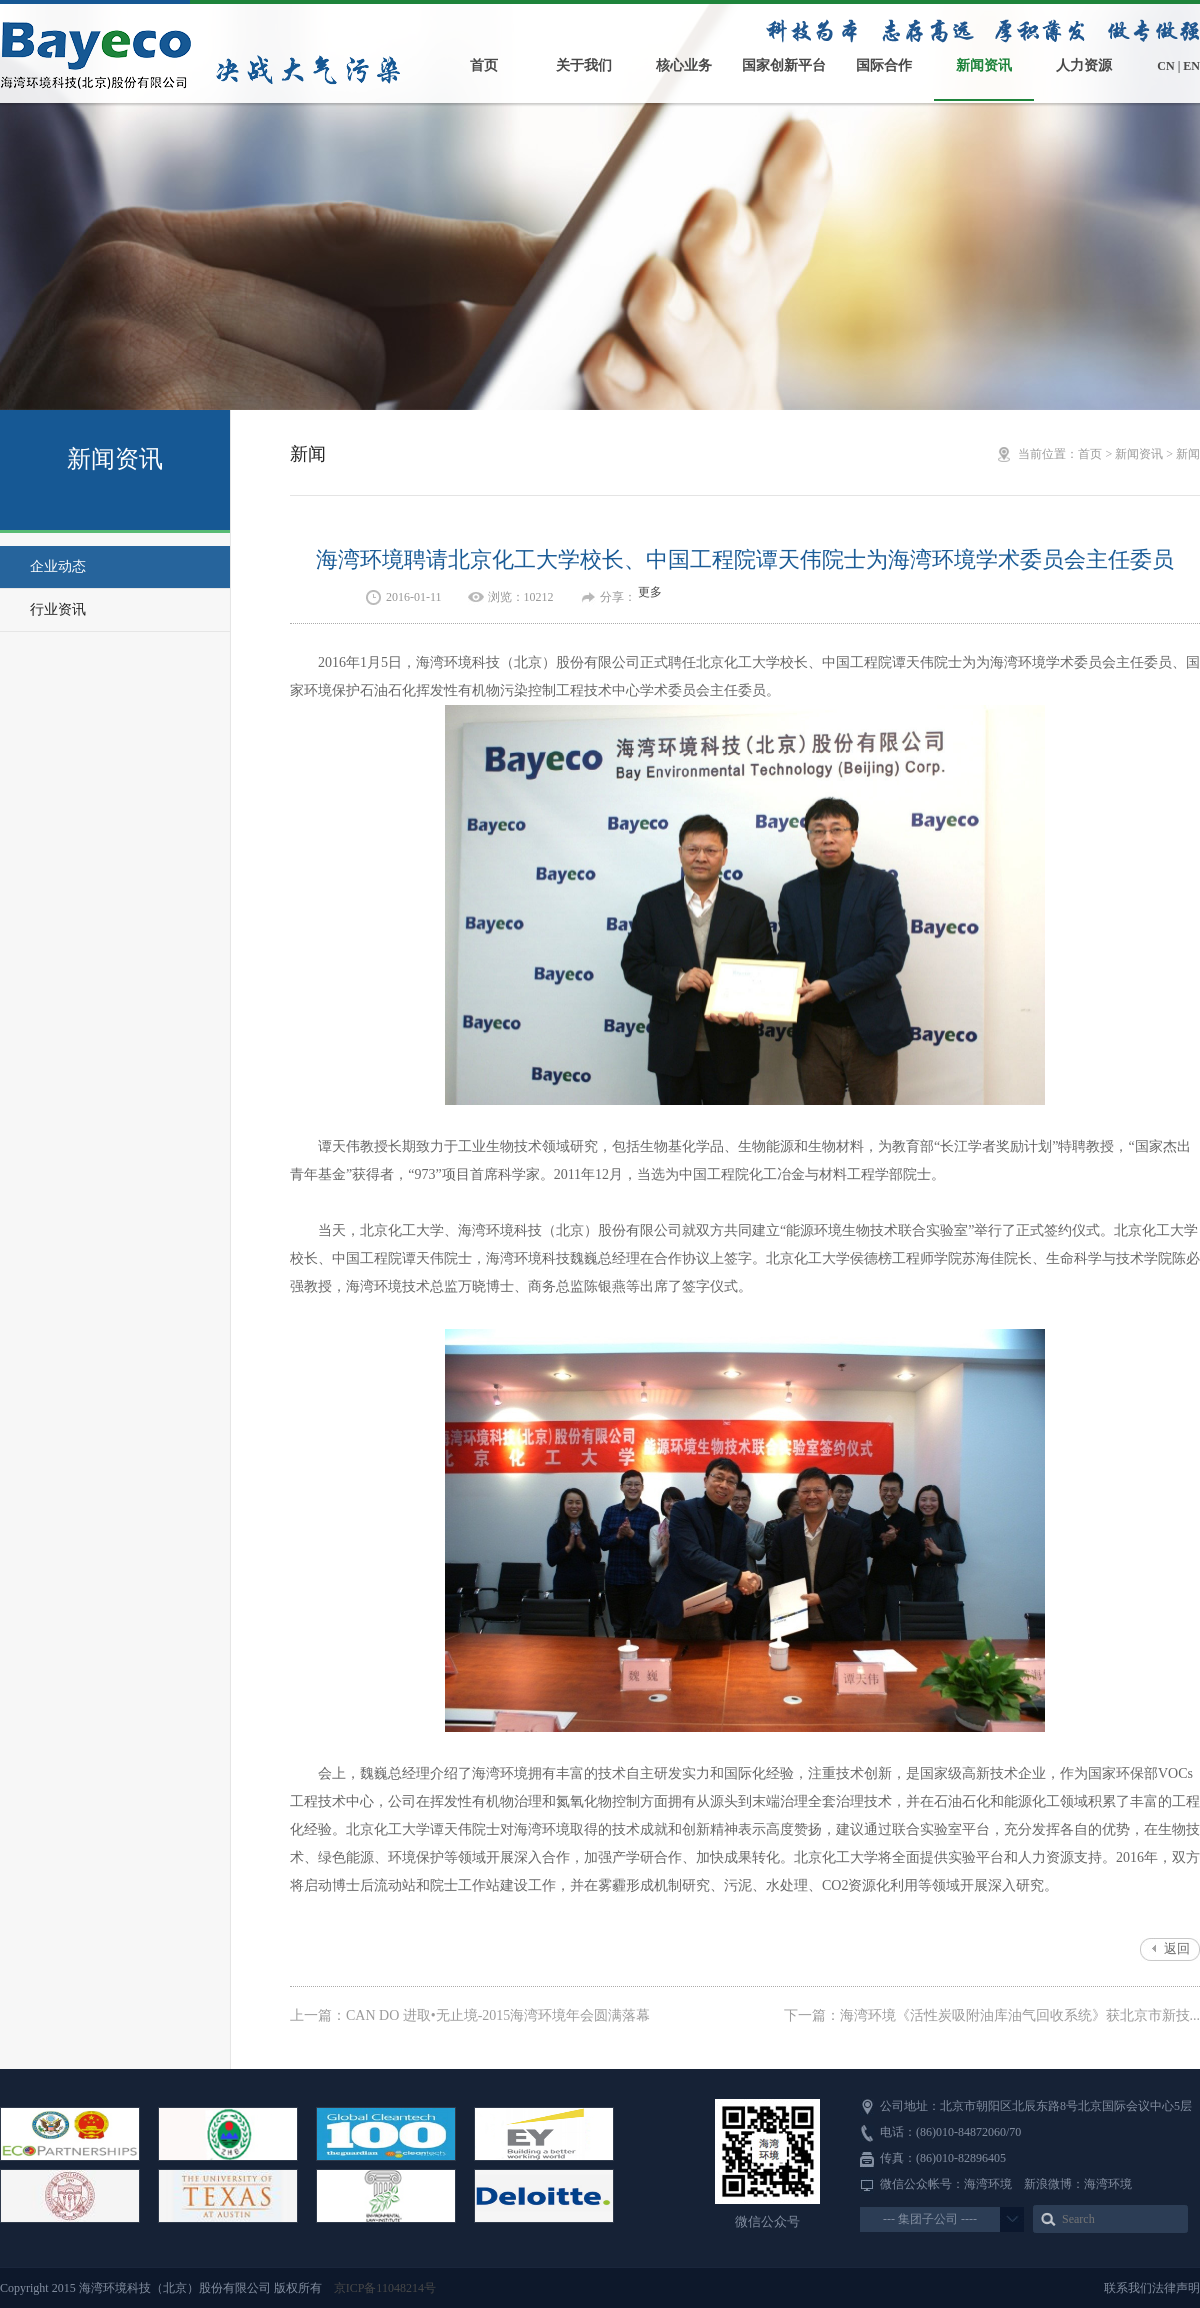  Describe the element at coordinates (584, 65) in the screenshot. I see `关于我们` at that location.